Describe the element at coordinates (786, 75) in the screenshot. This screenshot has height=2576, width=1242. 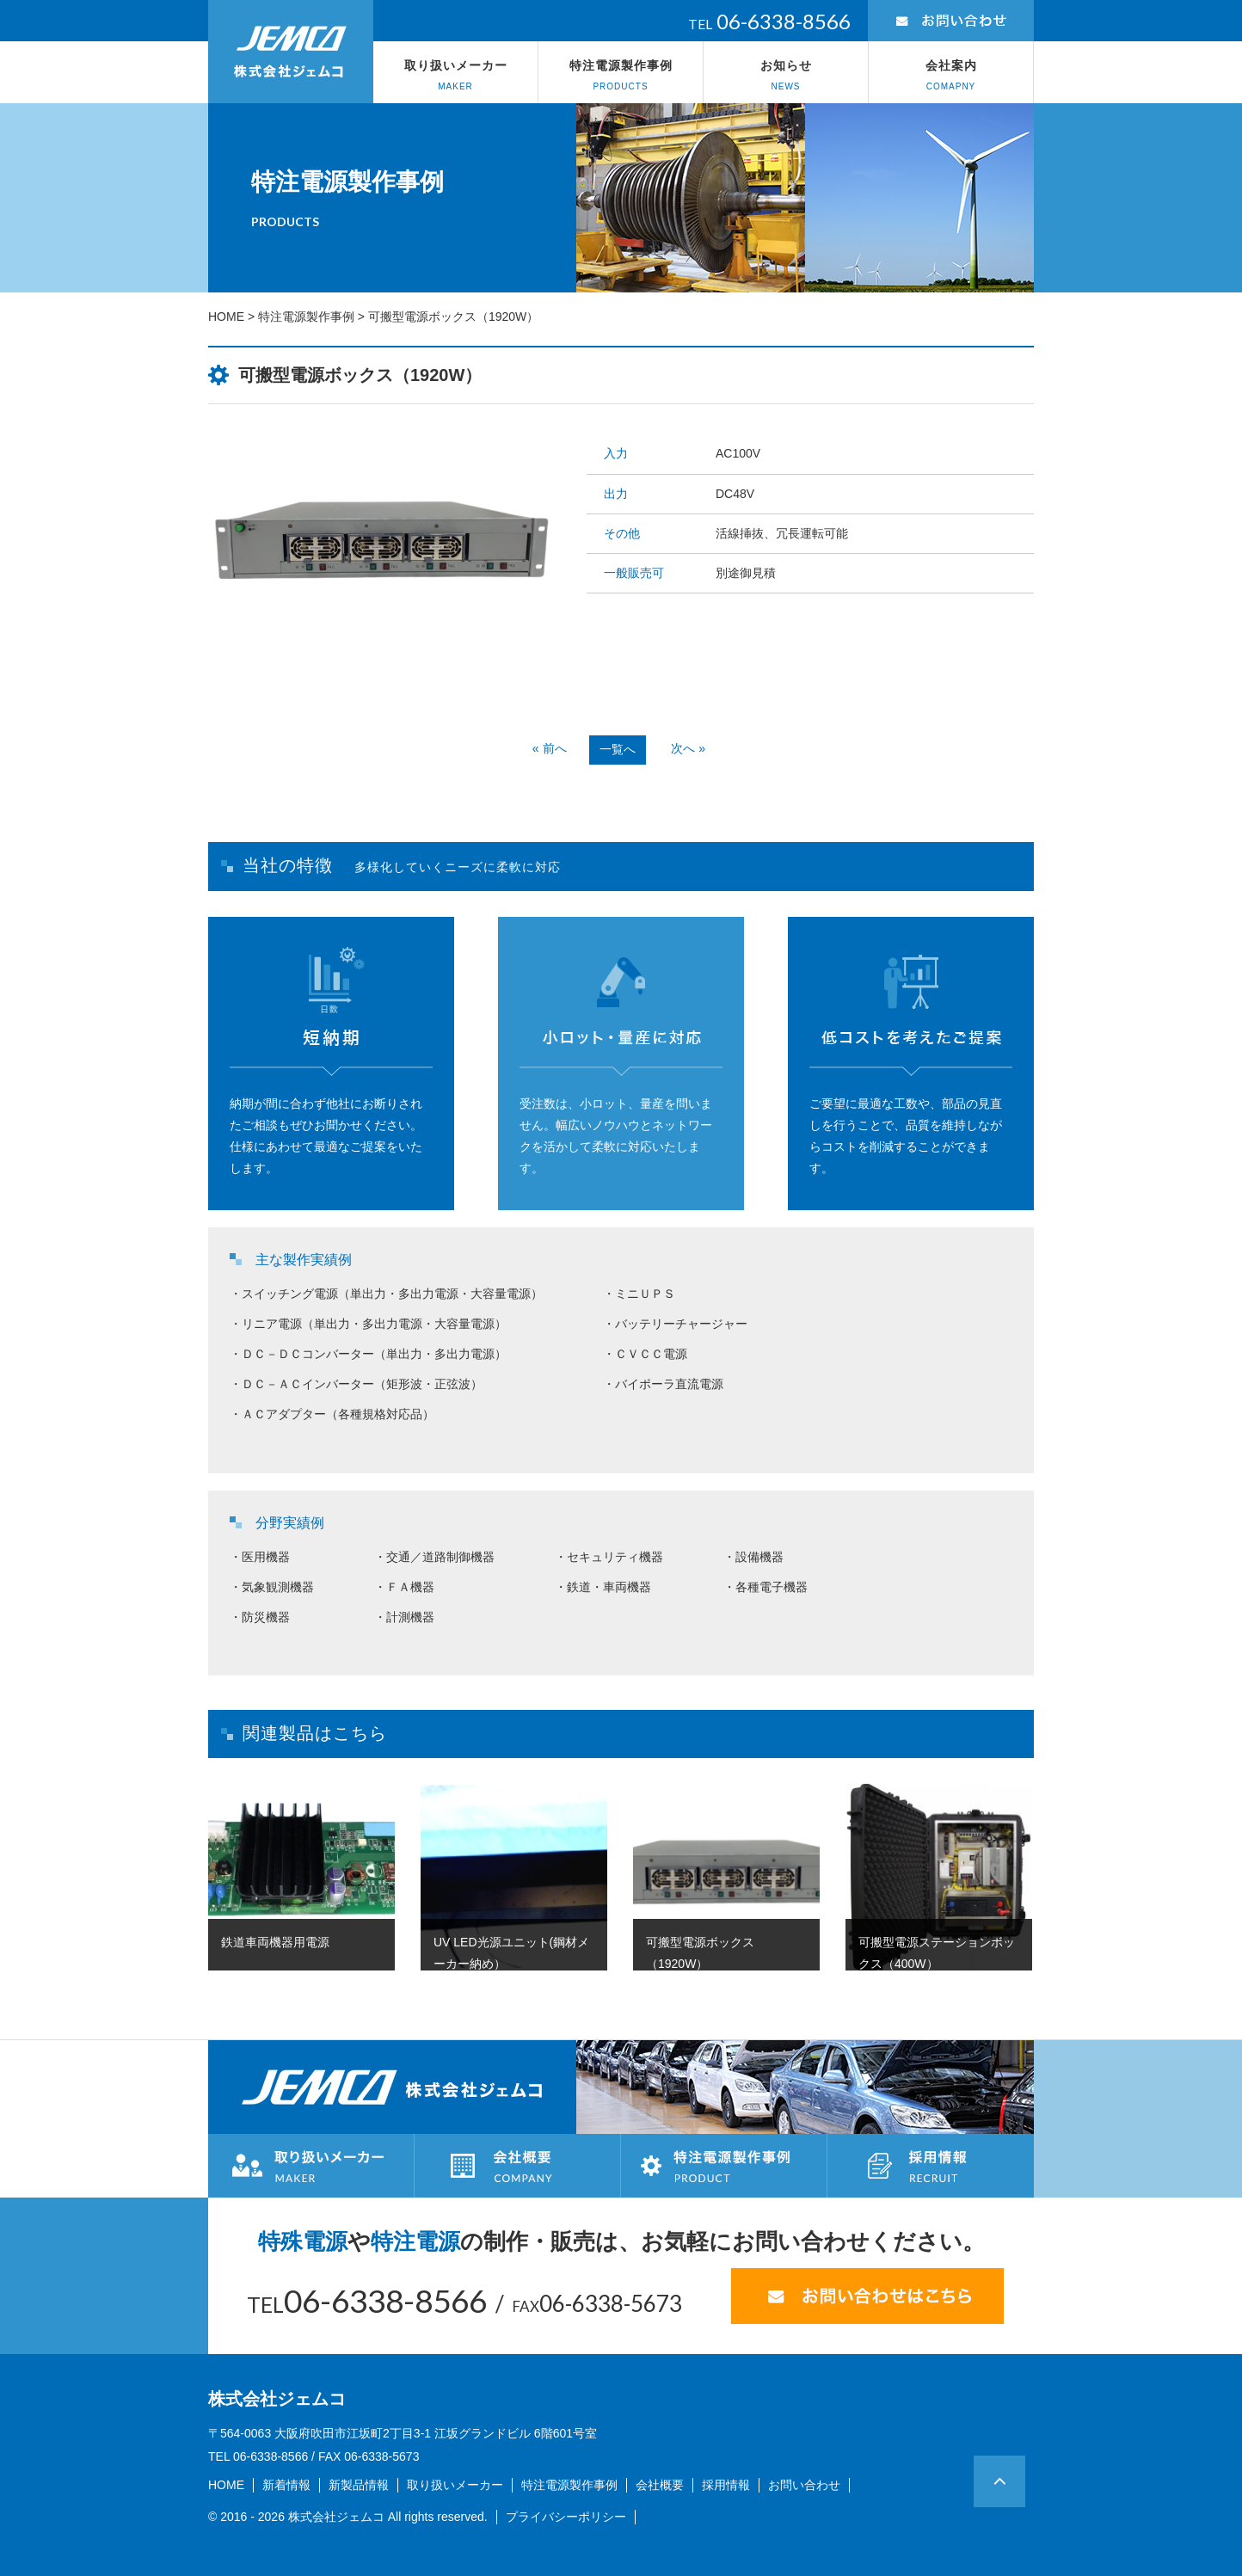
I see `お知らせ` at that location.